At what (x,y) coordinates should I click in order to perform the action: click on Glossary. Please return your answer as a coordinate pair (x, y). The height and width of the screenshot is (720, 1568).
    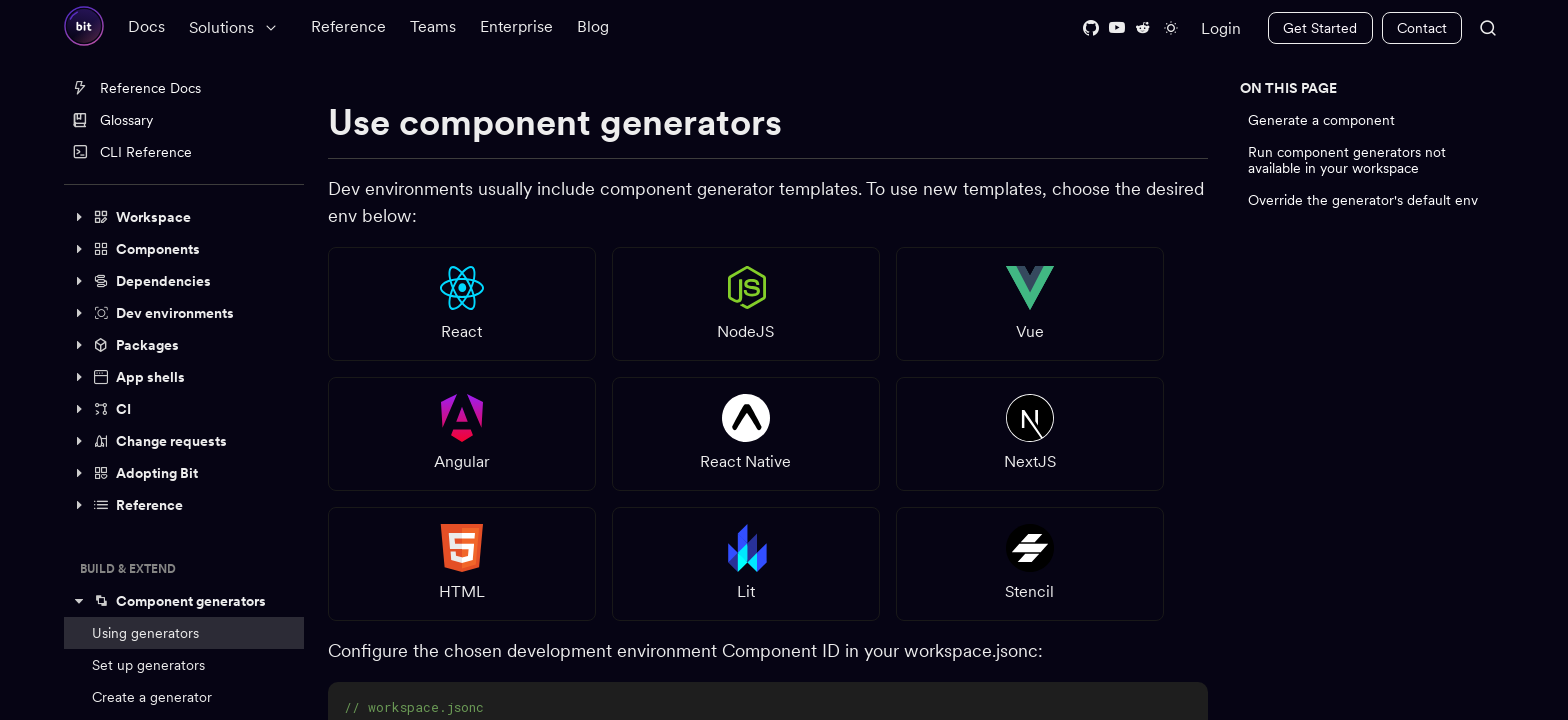
    Looking at the image, I should click on (112, 120).